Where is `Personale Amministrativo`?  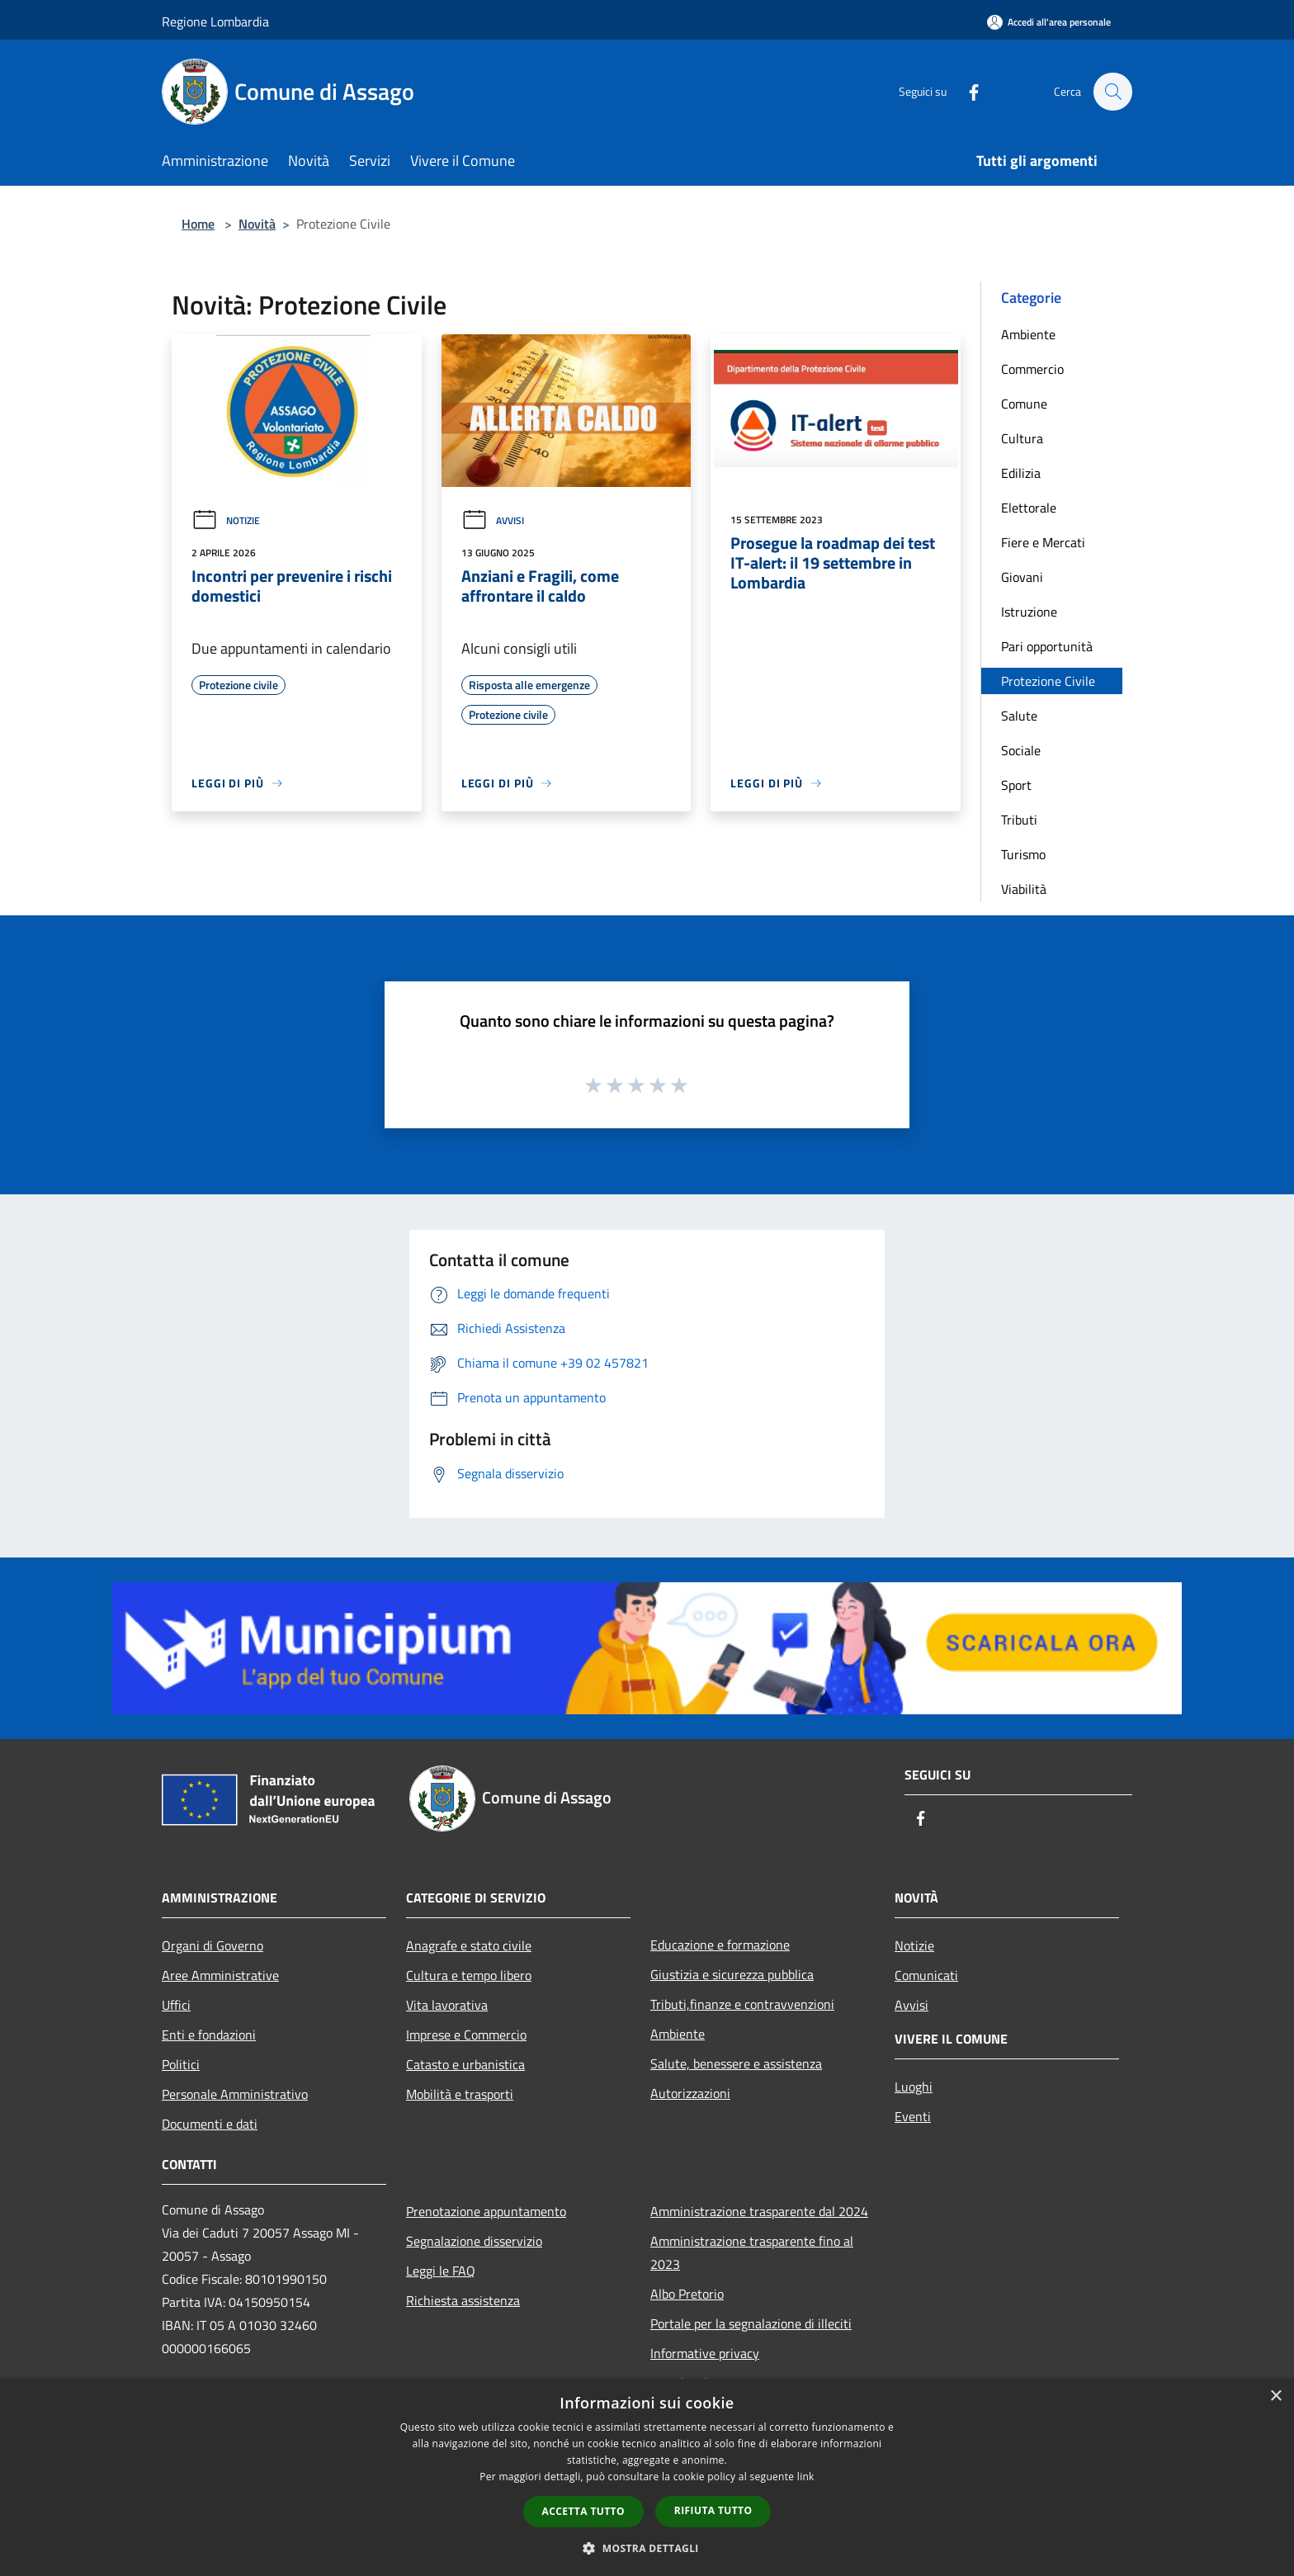
Personale Amministrativo is located at coordinates (235, 2094).